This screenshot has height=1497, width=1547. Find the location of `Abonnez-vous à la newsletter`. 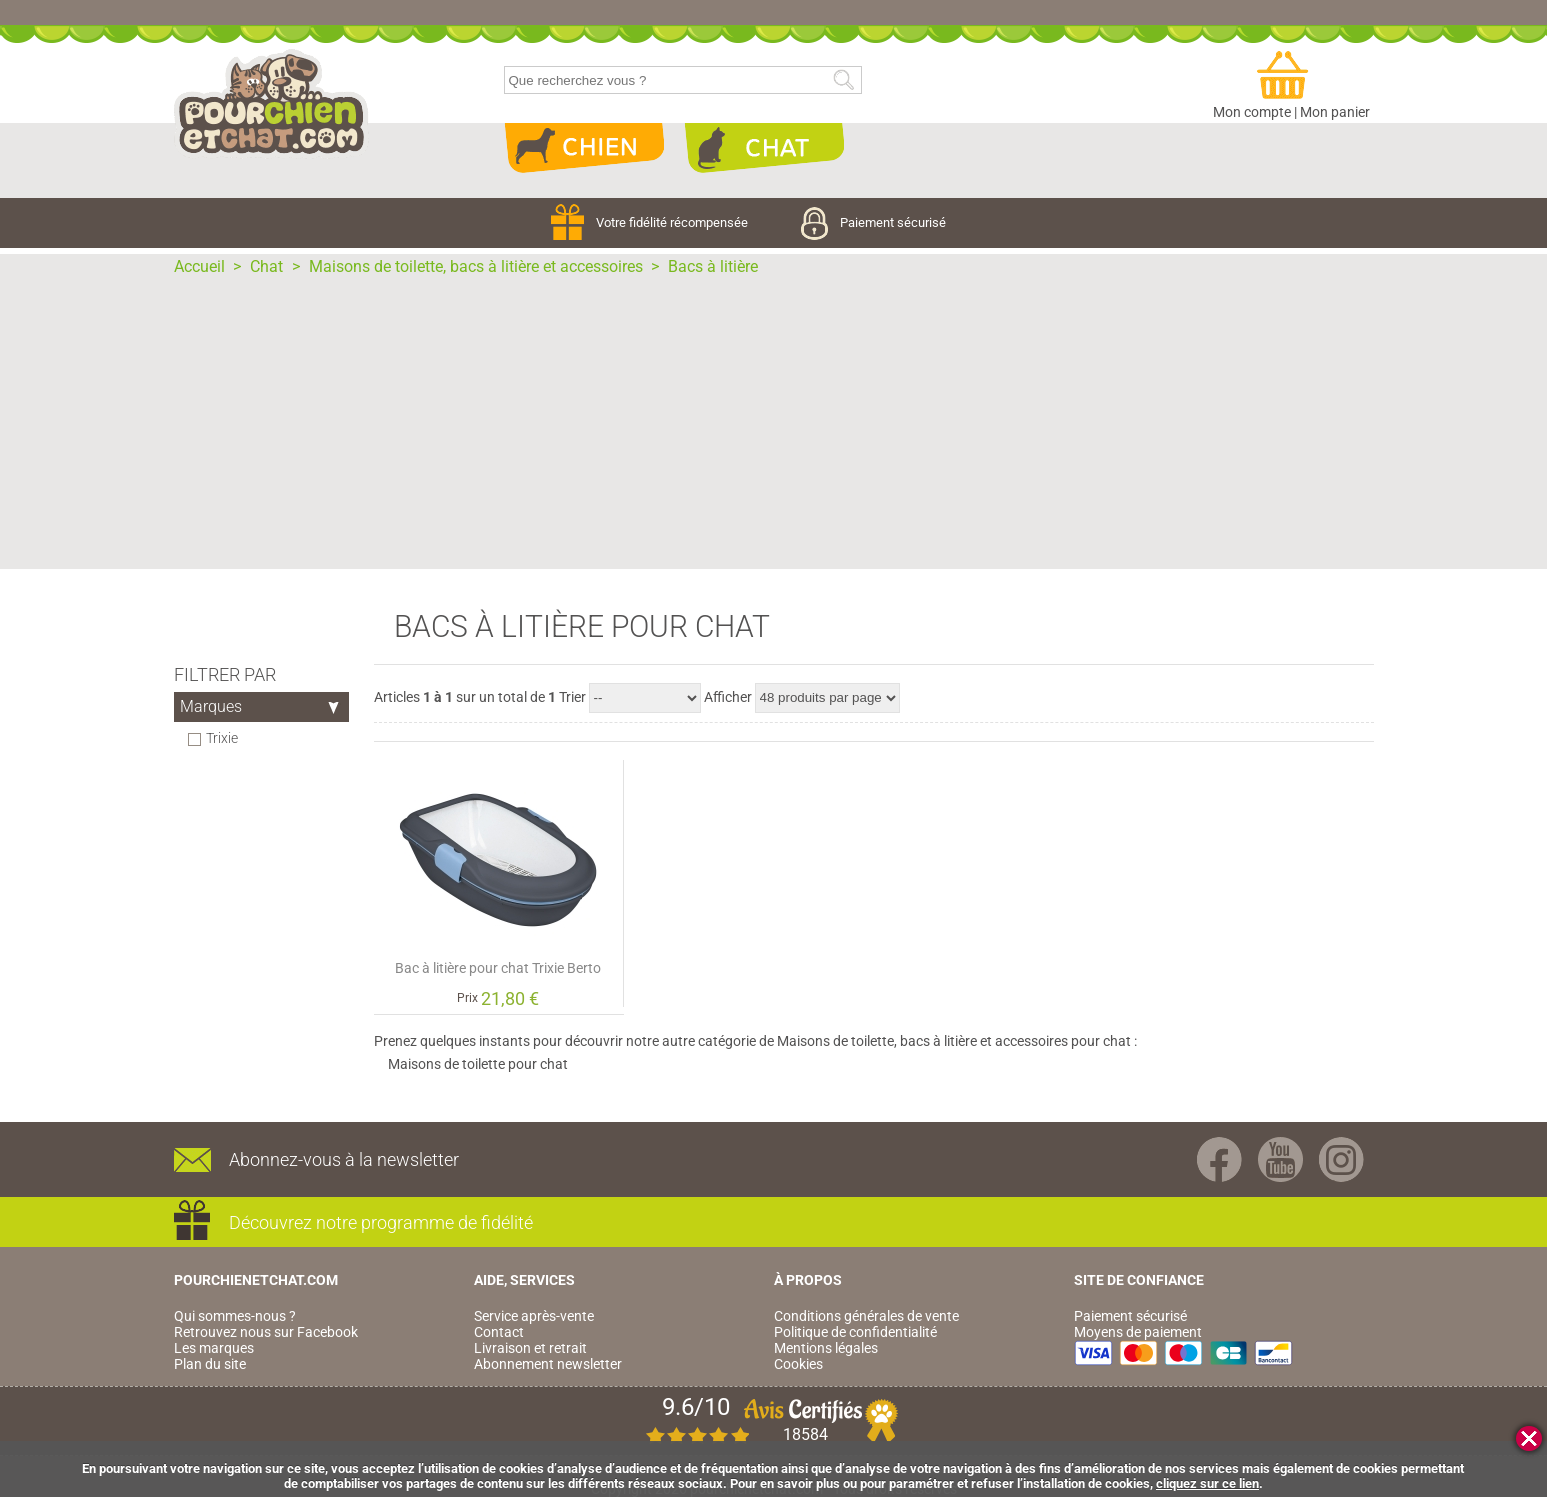

Abonnez-vous à la newsletter is located at coordinates (344, 1159).